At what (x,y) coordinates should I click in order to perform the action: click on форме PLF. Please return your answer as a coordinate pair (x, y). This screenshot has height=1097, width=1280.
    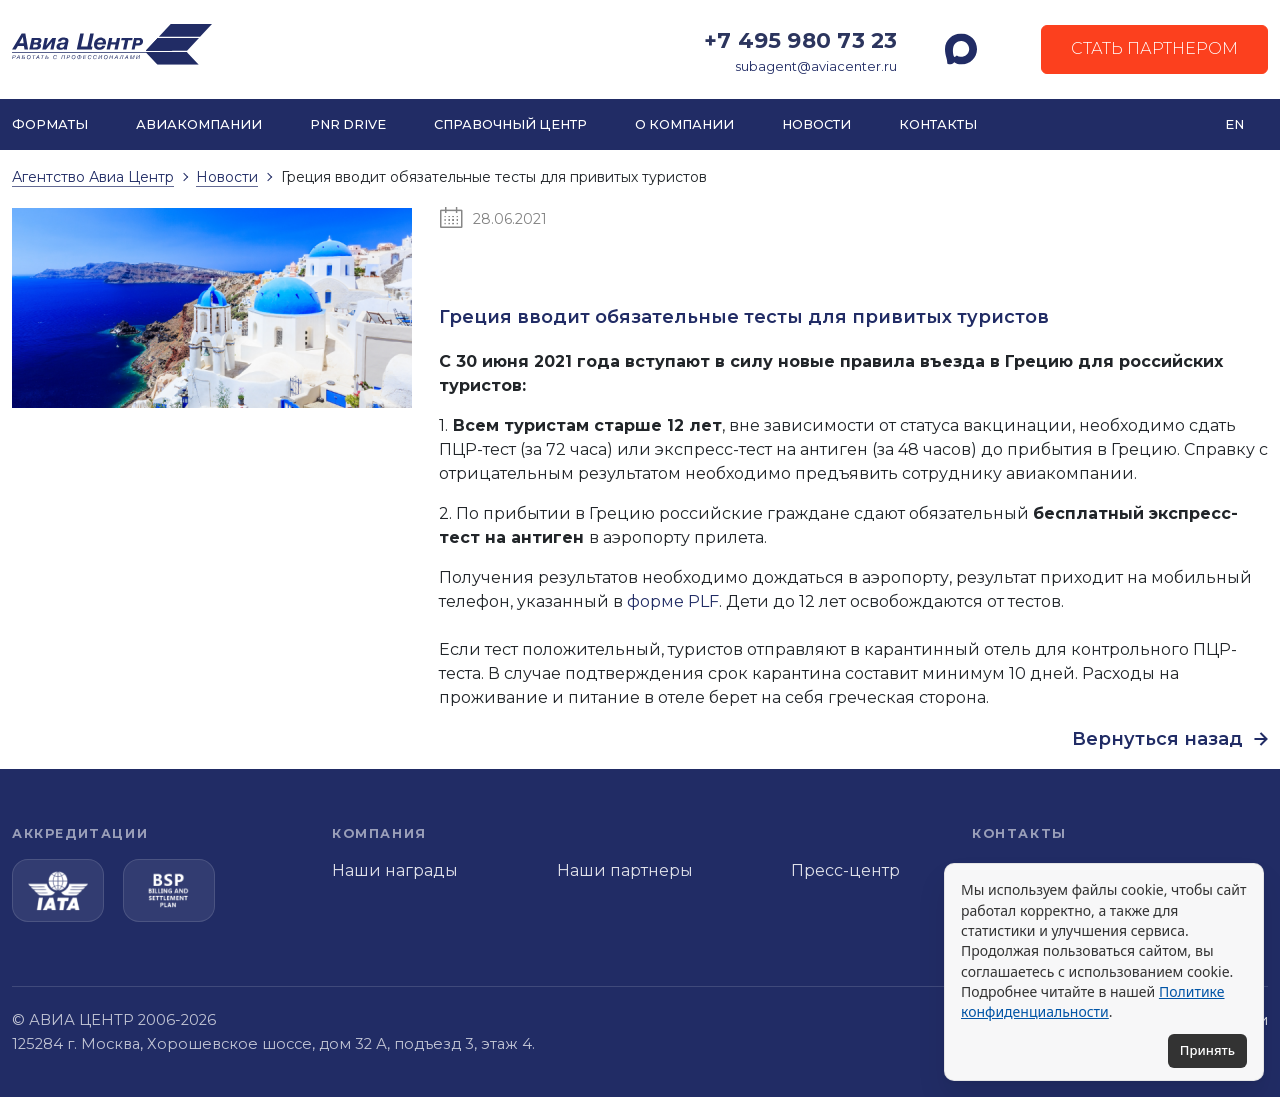
    Looking at the image, I should click on (673, 601).